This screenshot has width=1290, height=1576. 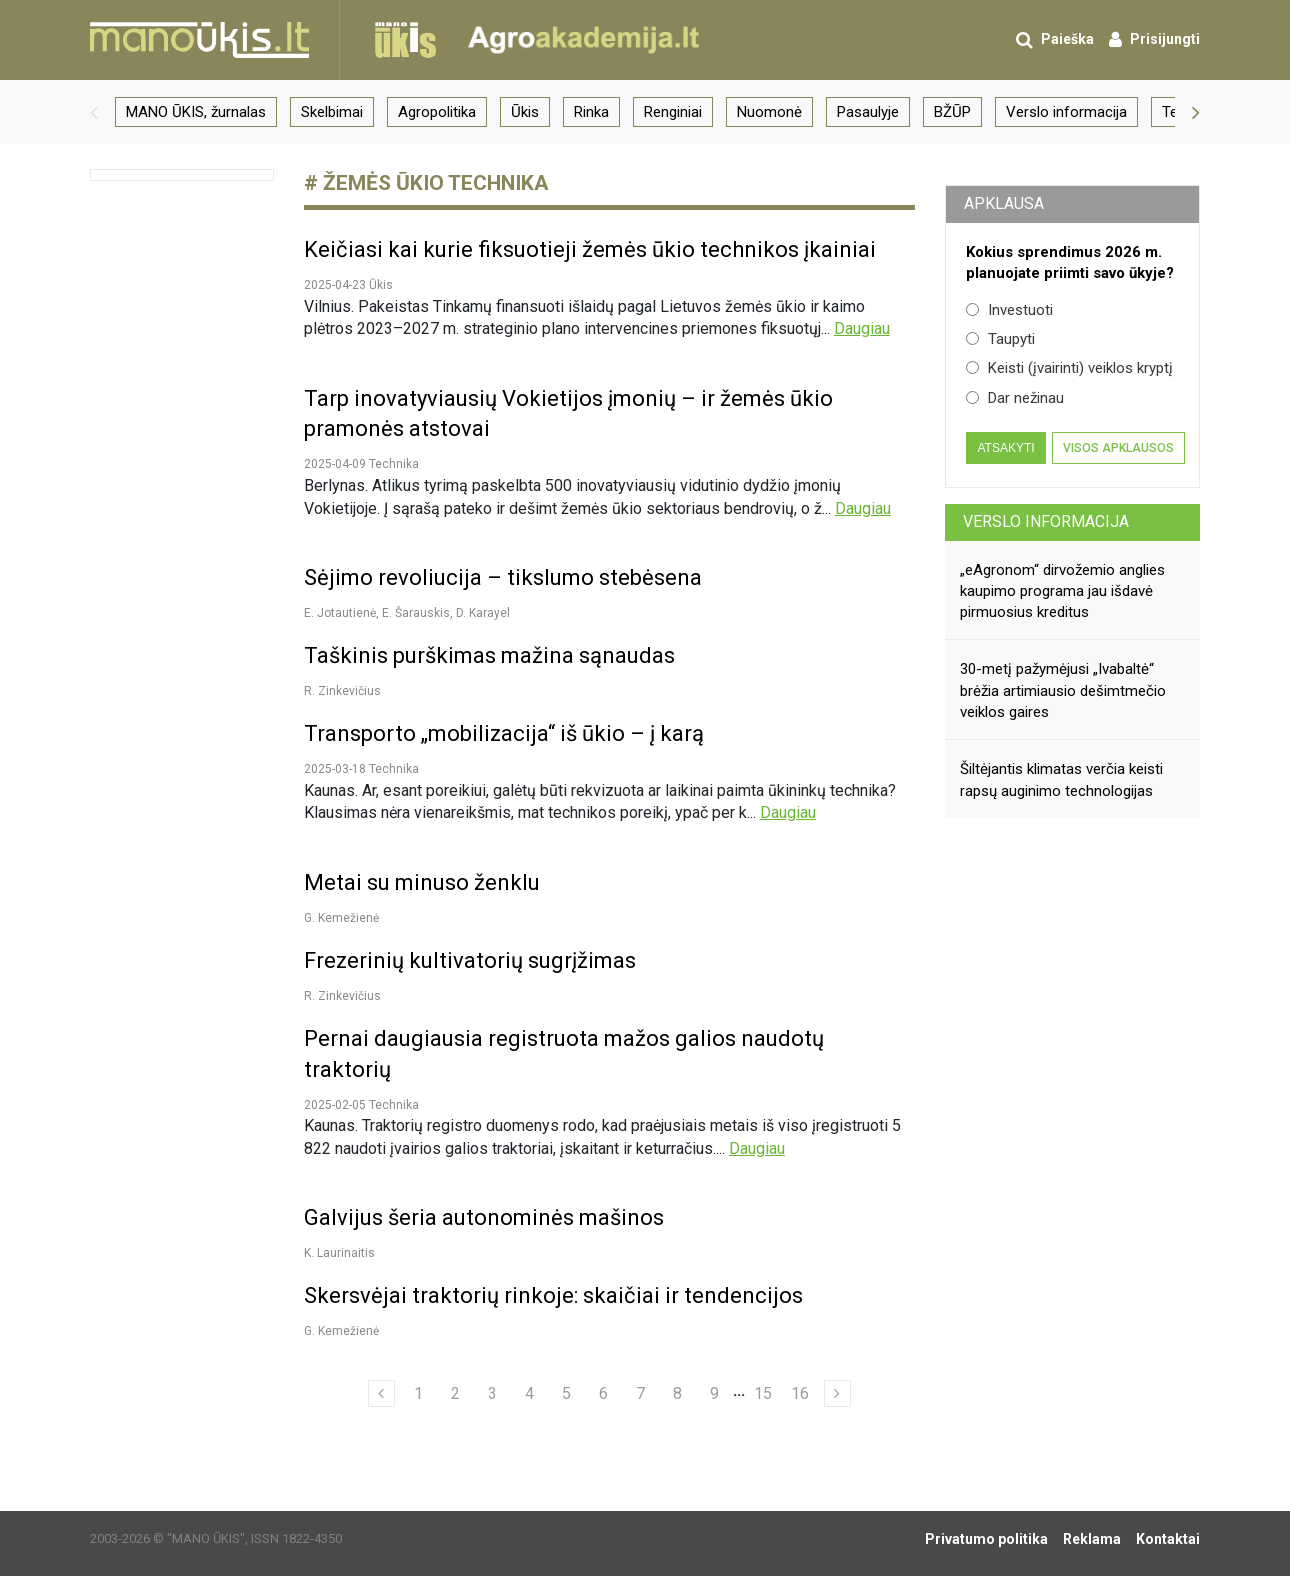 I want to click on Frezerinių kultivatorių sugrįžimas, so click(x=470, y=960).